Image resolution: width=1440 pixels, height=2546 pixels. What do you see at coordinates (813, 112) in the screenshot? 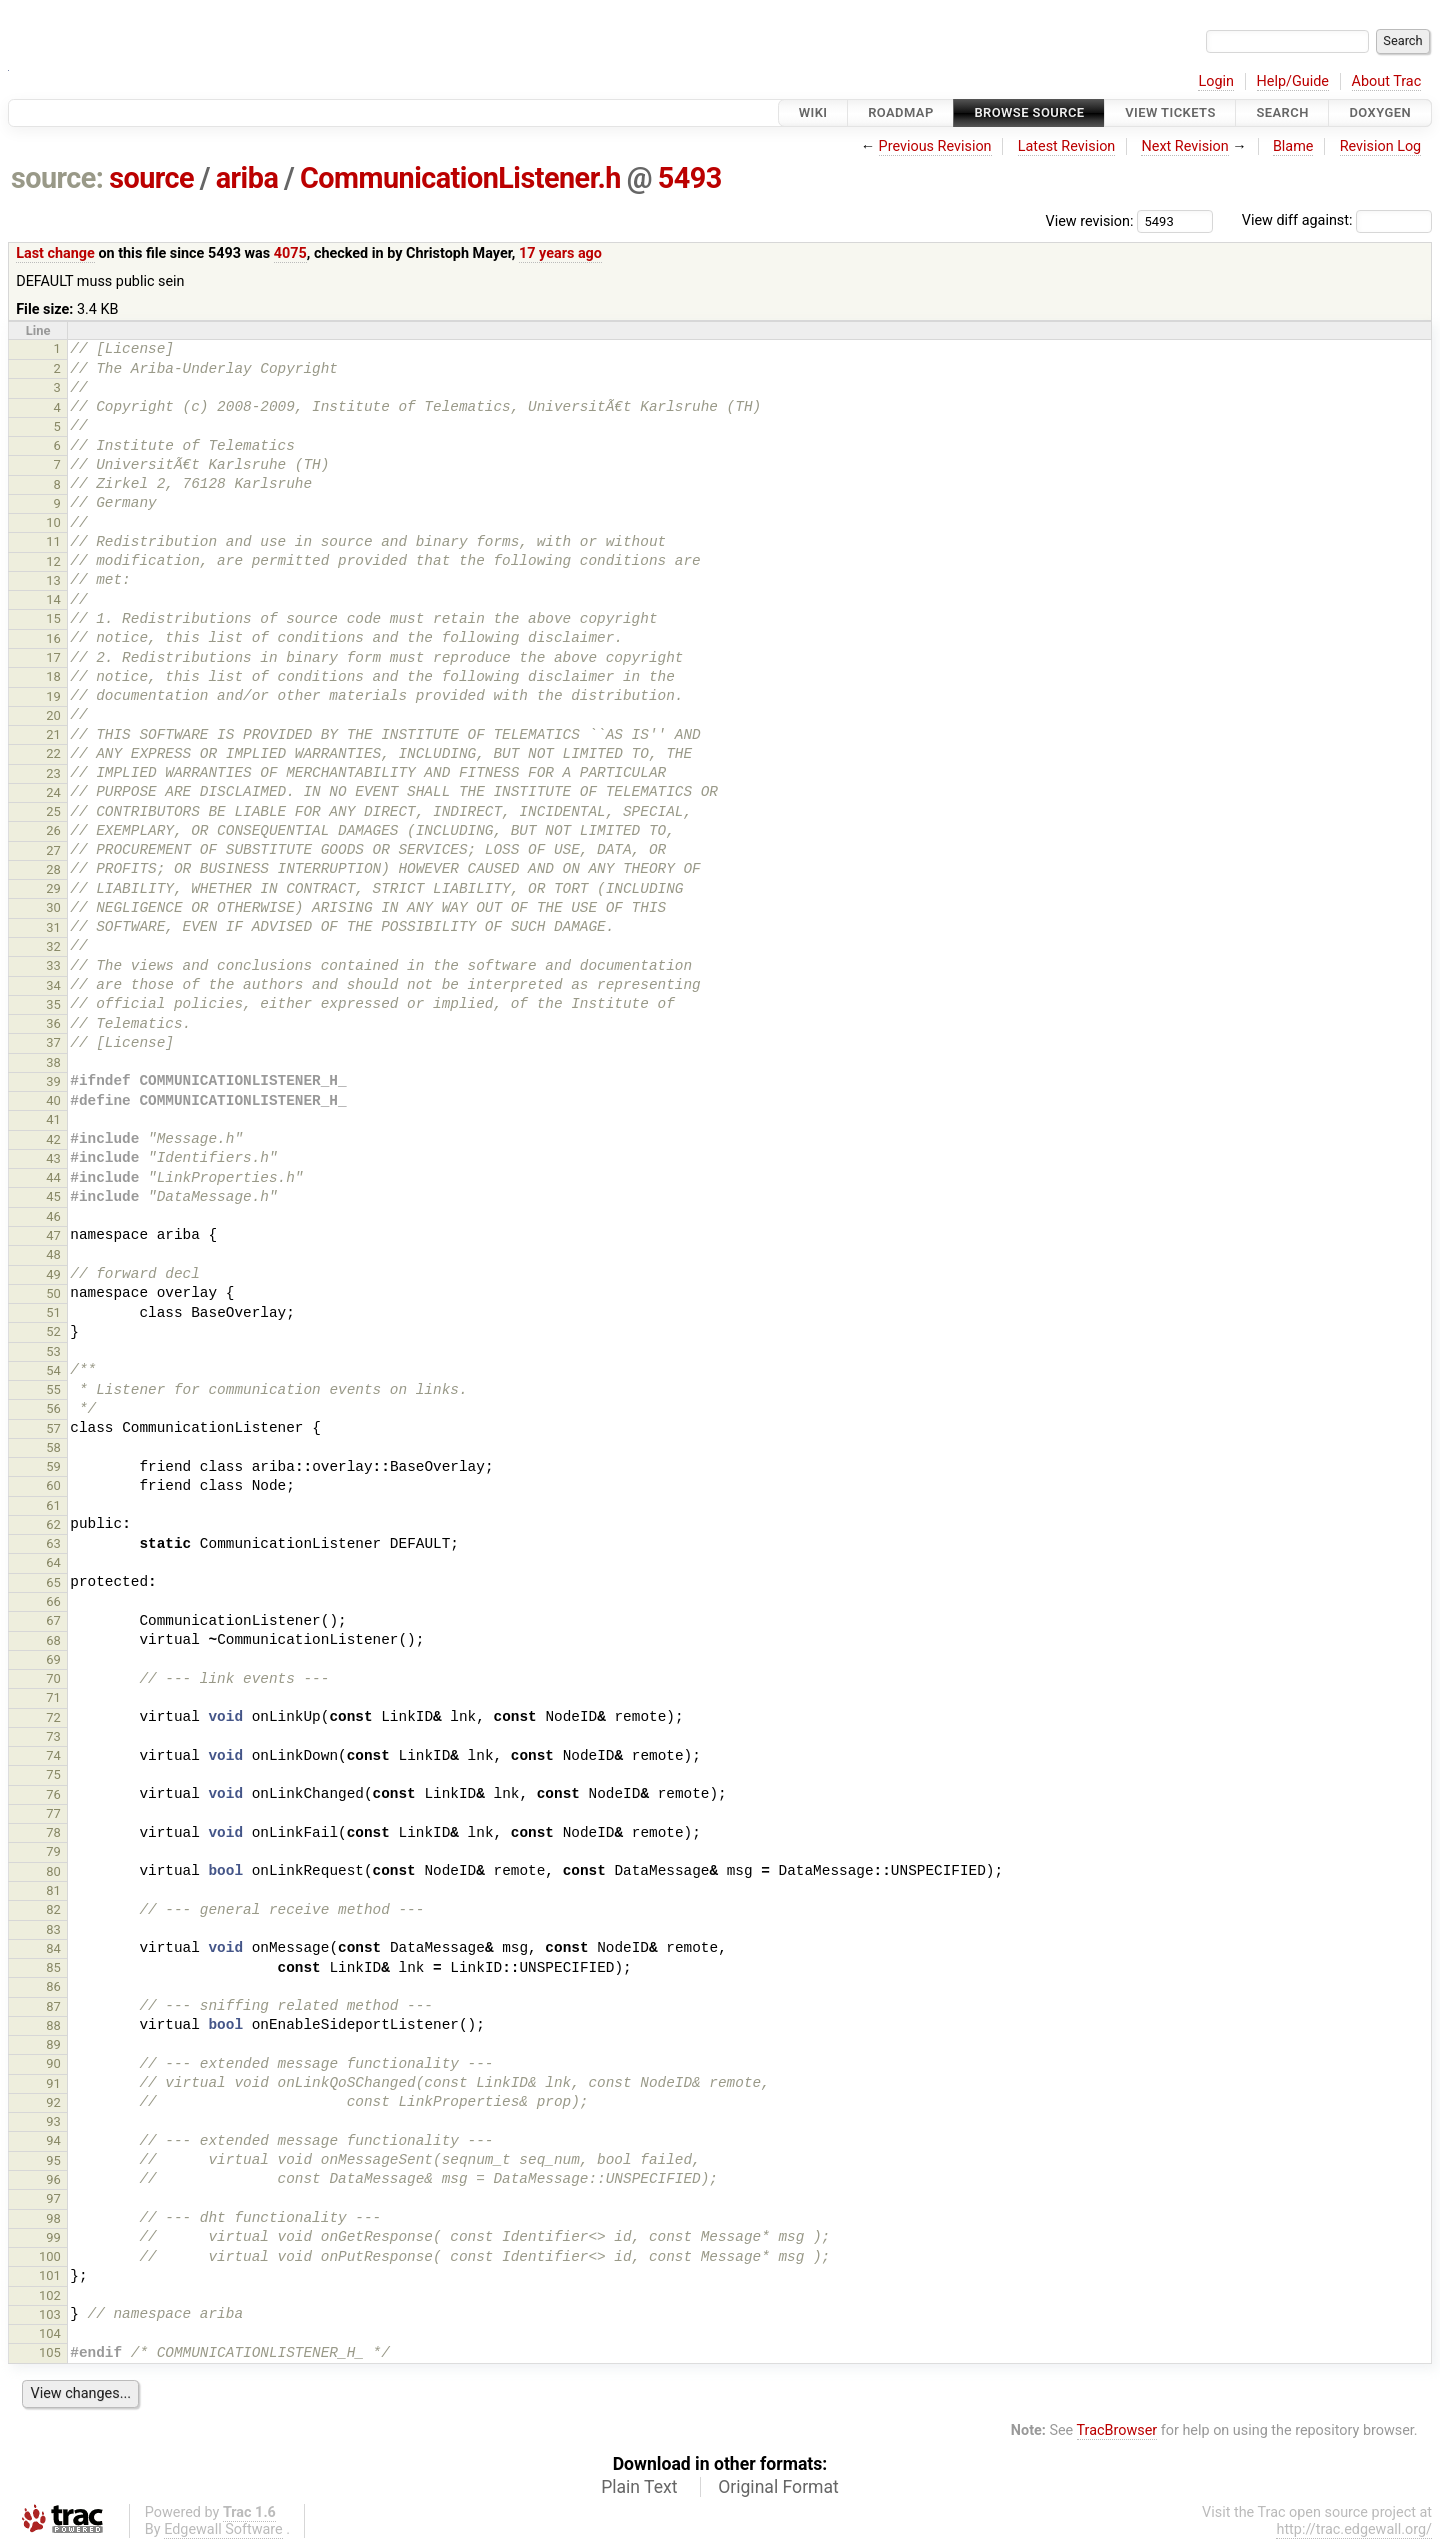
I see `Wiki` at bounding box center [813, 112].